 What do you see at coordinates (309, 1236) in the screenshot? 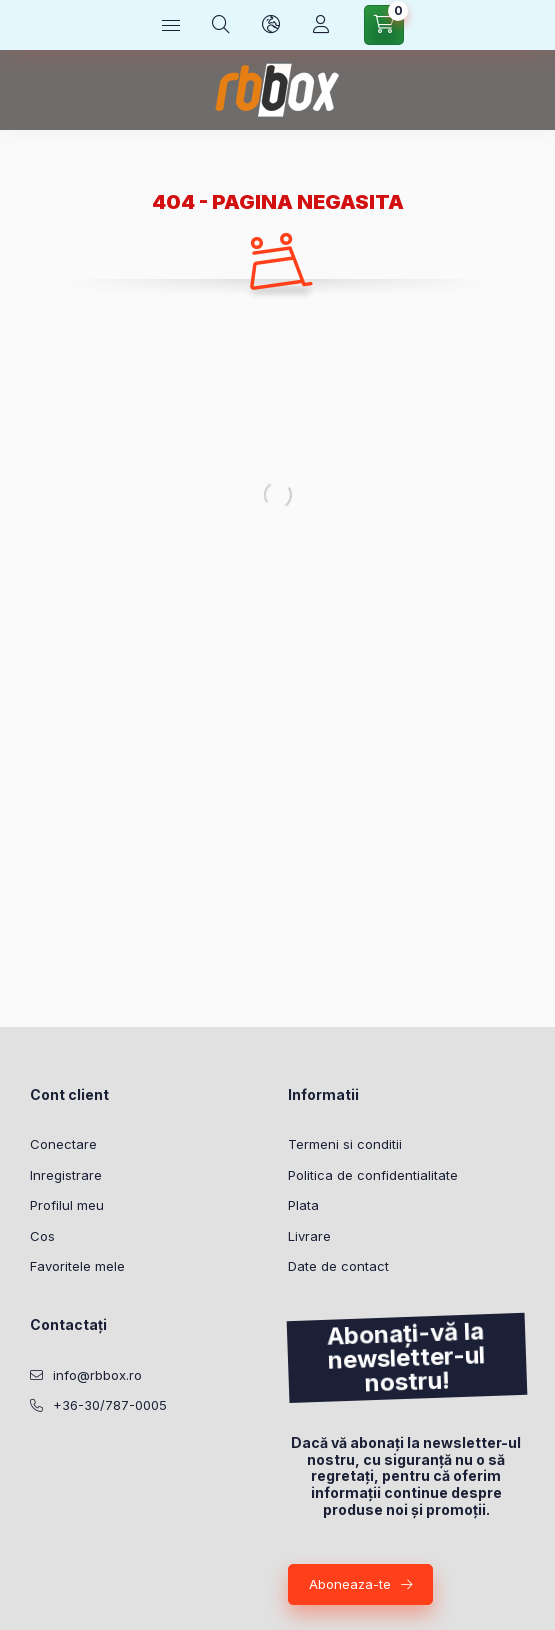
I see `Livrare` at bounding box center [309, 1236].